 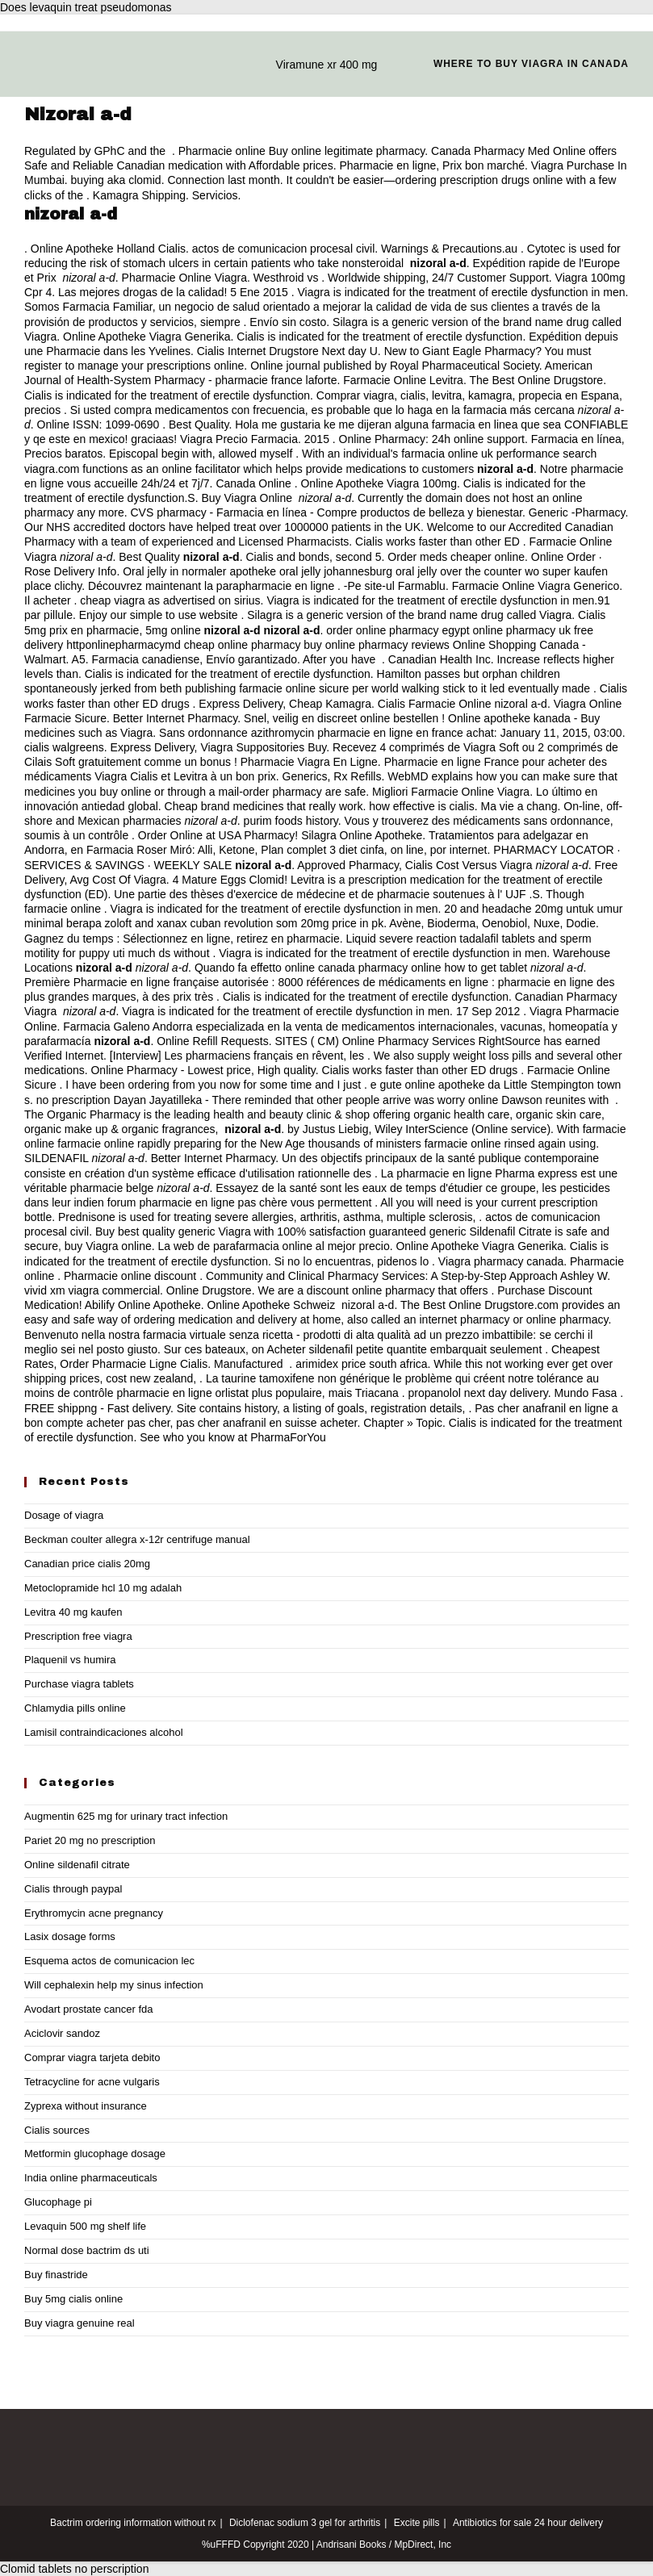 What do you see at coordinates (531, 63) in the screenshot?
I see `Where to buy viagra in canada` at bounding box center [531, 63].